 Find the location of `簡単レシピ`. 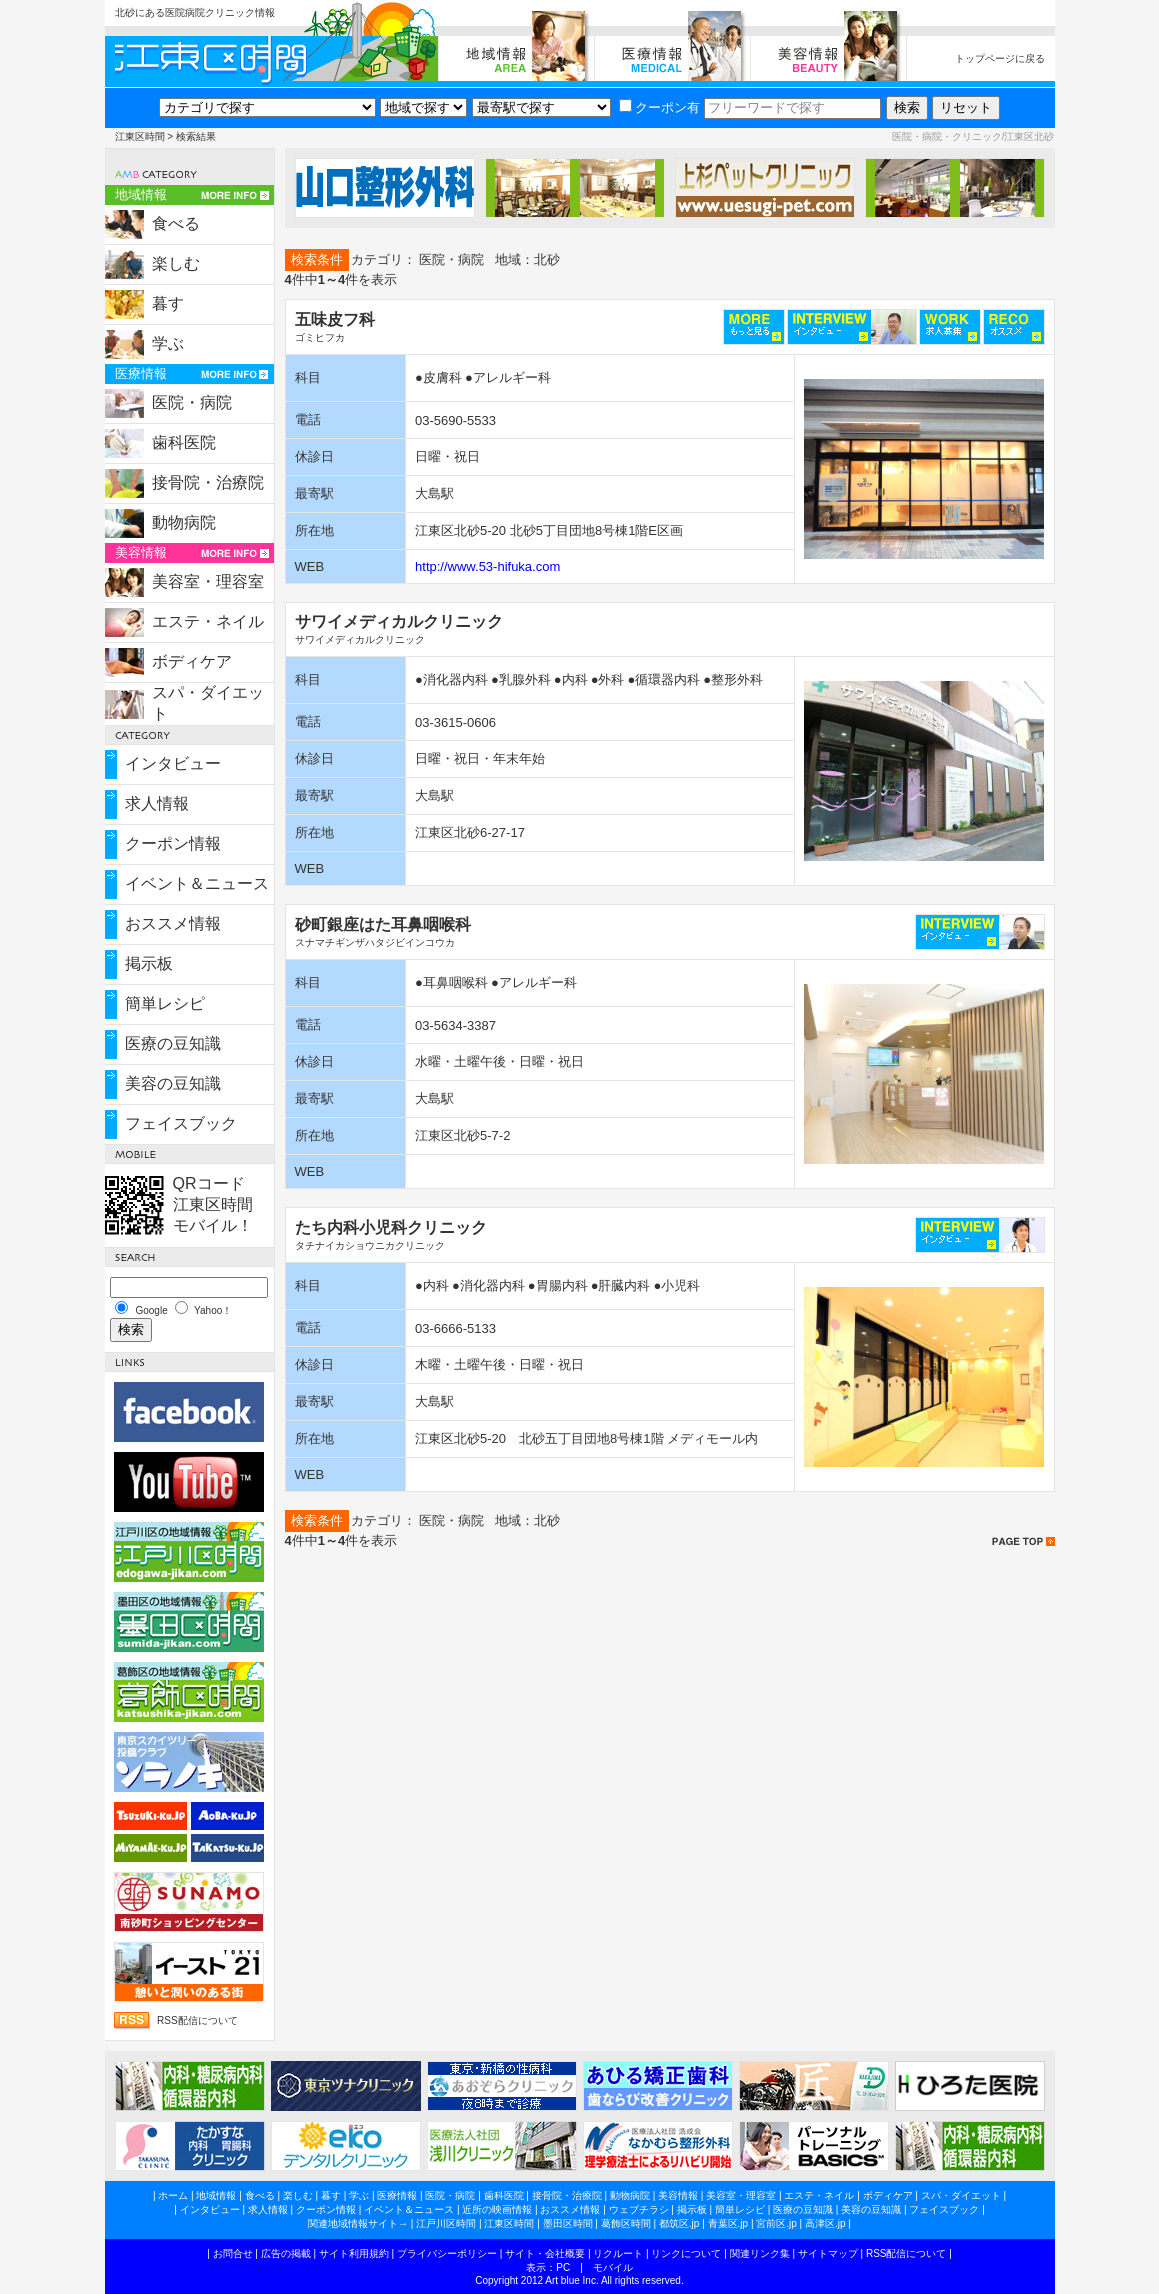

簡単レシピ is located at coordinates (165, 1003).